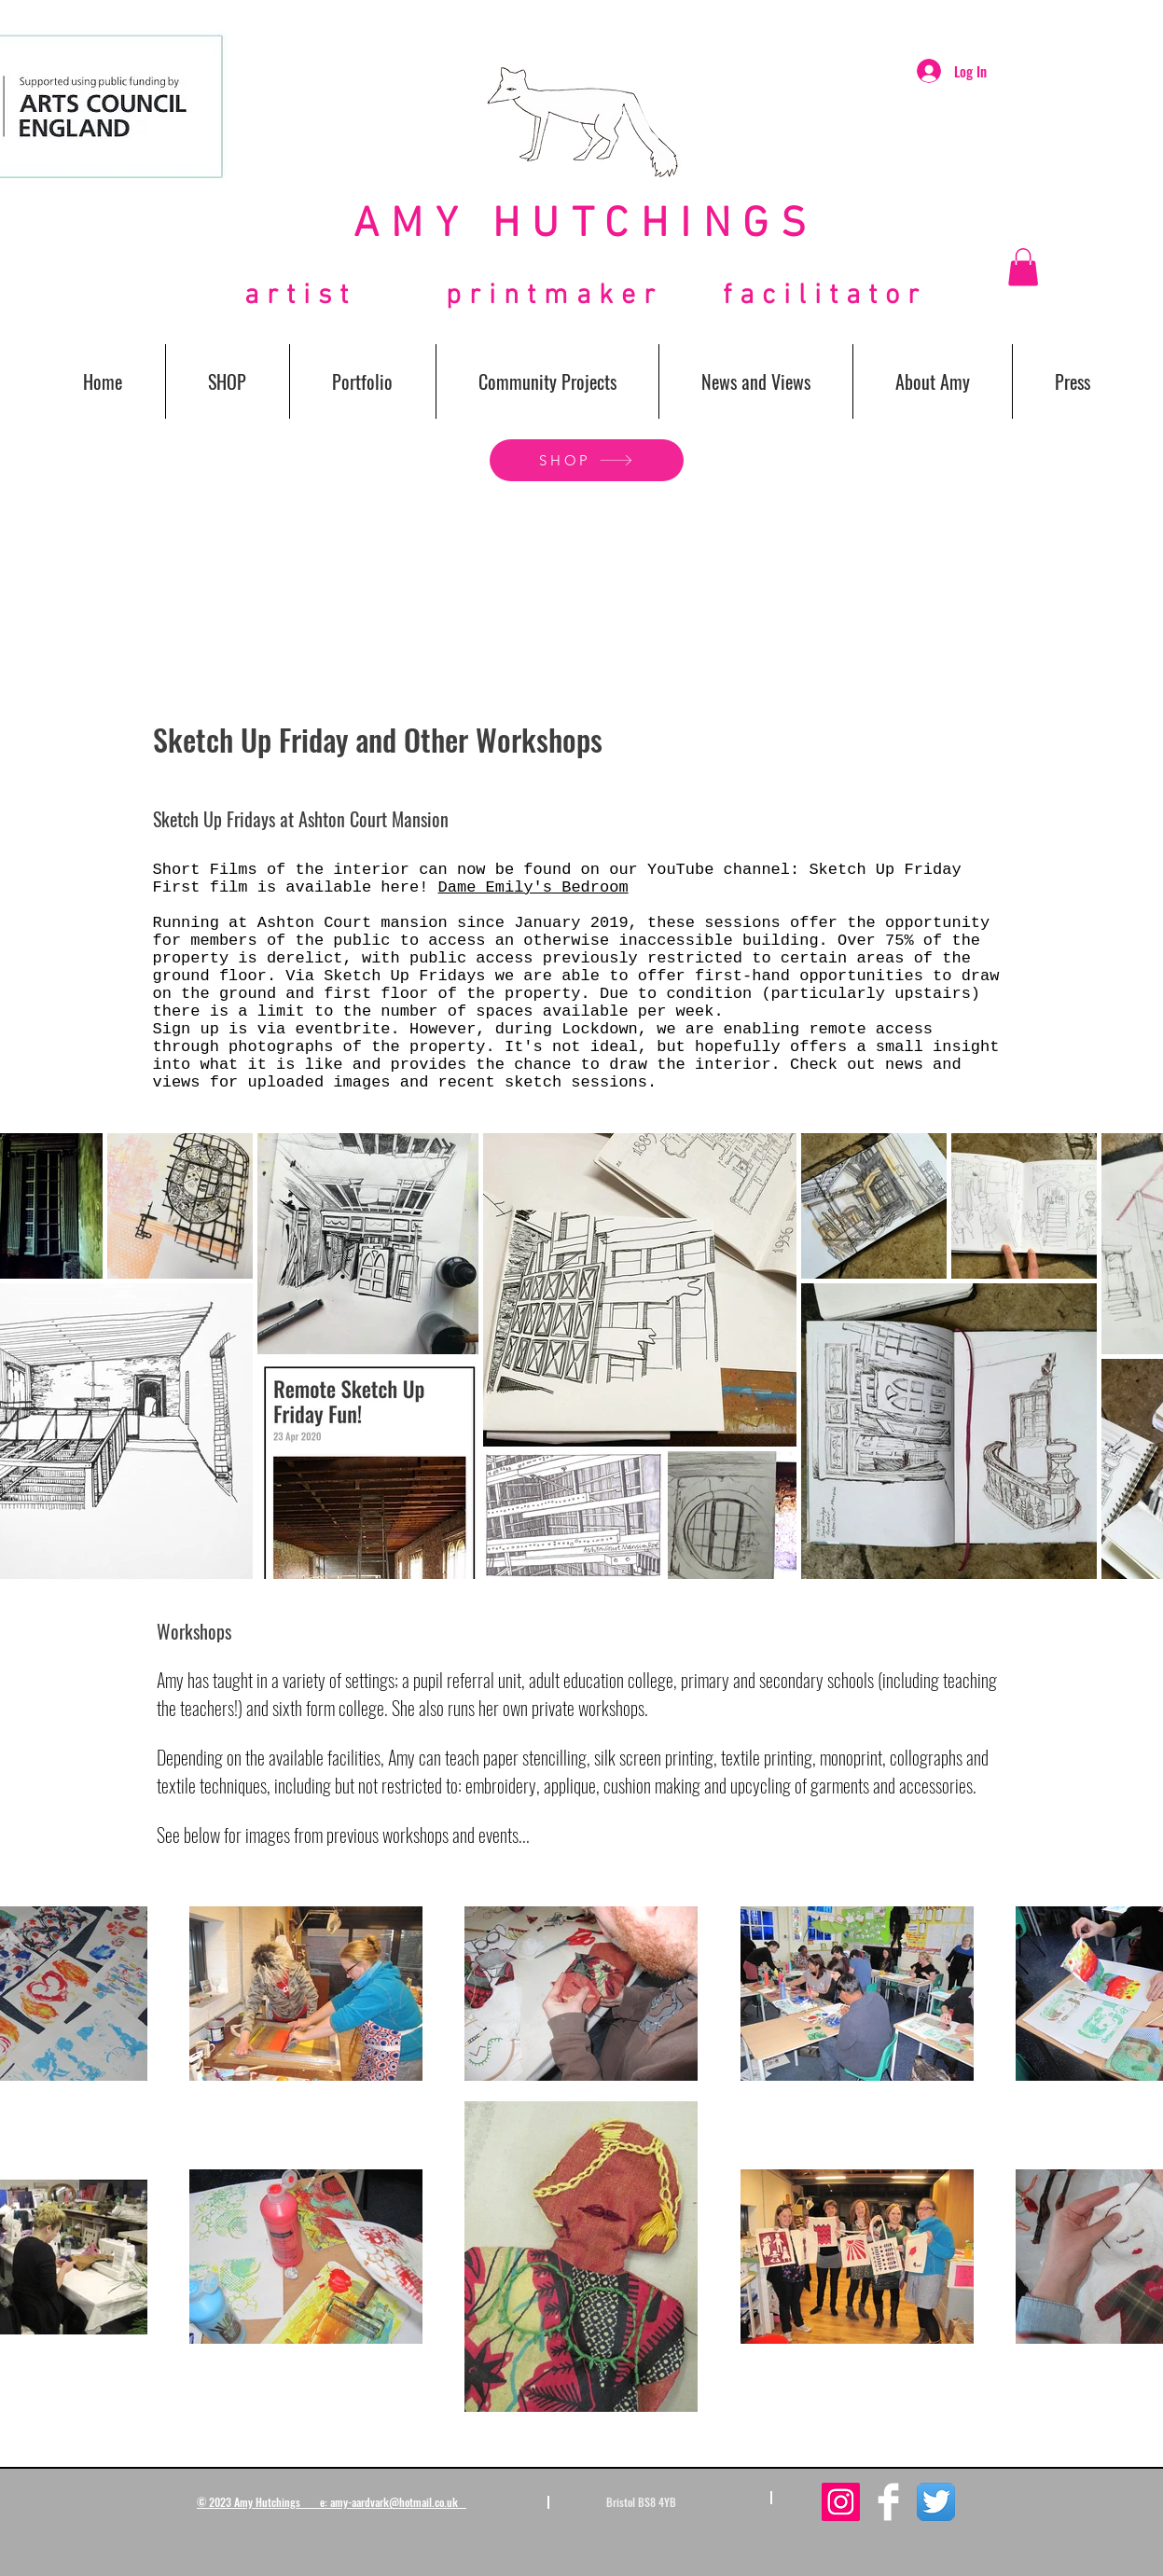 Image resolution: width=1163 pixels, height=2576 pixels. Describe the element at coordinates (394, 2502) in the screenshot. I see `amy-aardvark@hotmail.co.uk` at that location.